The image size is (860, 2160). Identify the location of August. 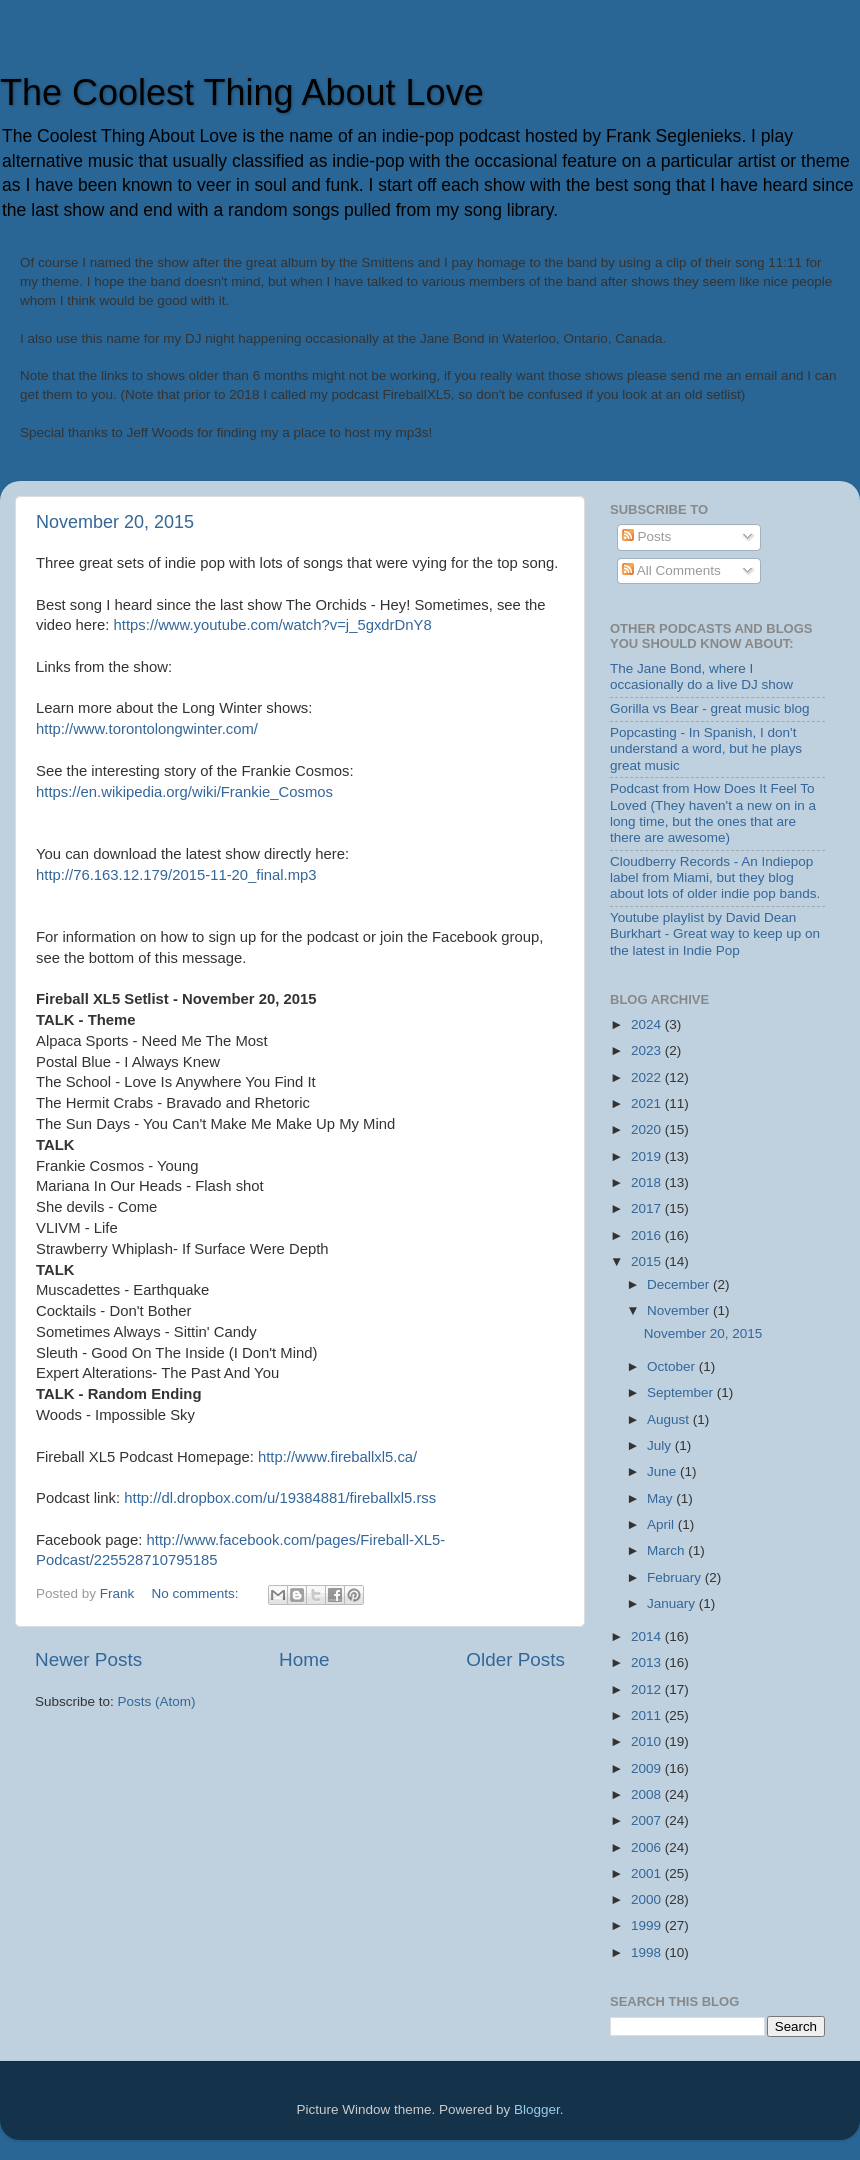
(670, 1419).